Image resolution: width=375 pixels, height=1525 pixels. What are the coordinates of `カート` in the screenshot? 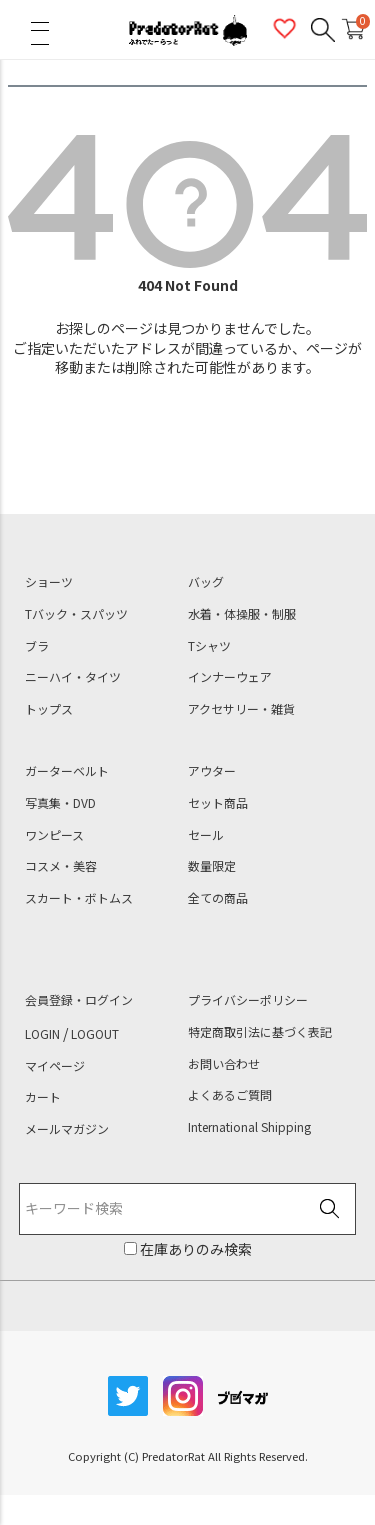 It's located at (43, 1097).